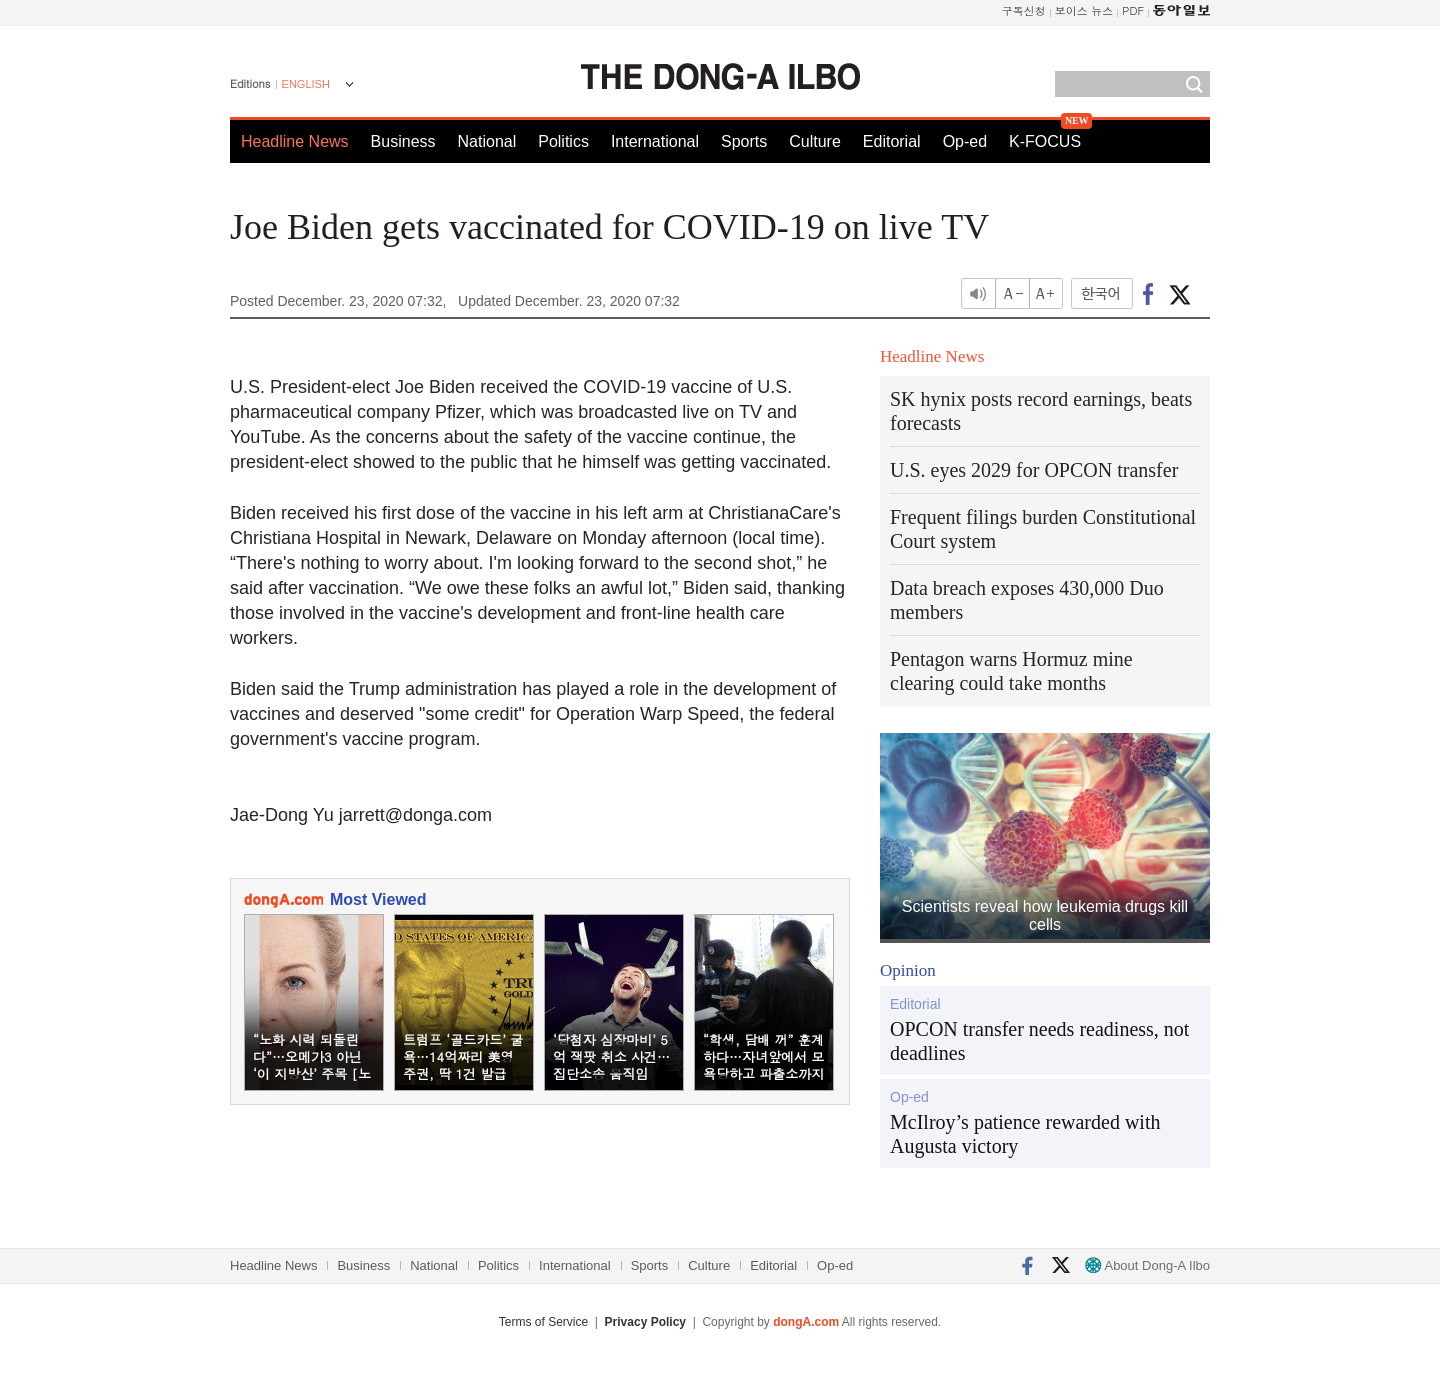 The image size is (1440, 1375). I want to click on Culture, so click(815, 141).